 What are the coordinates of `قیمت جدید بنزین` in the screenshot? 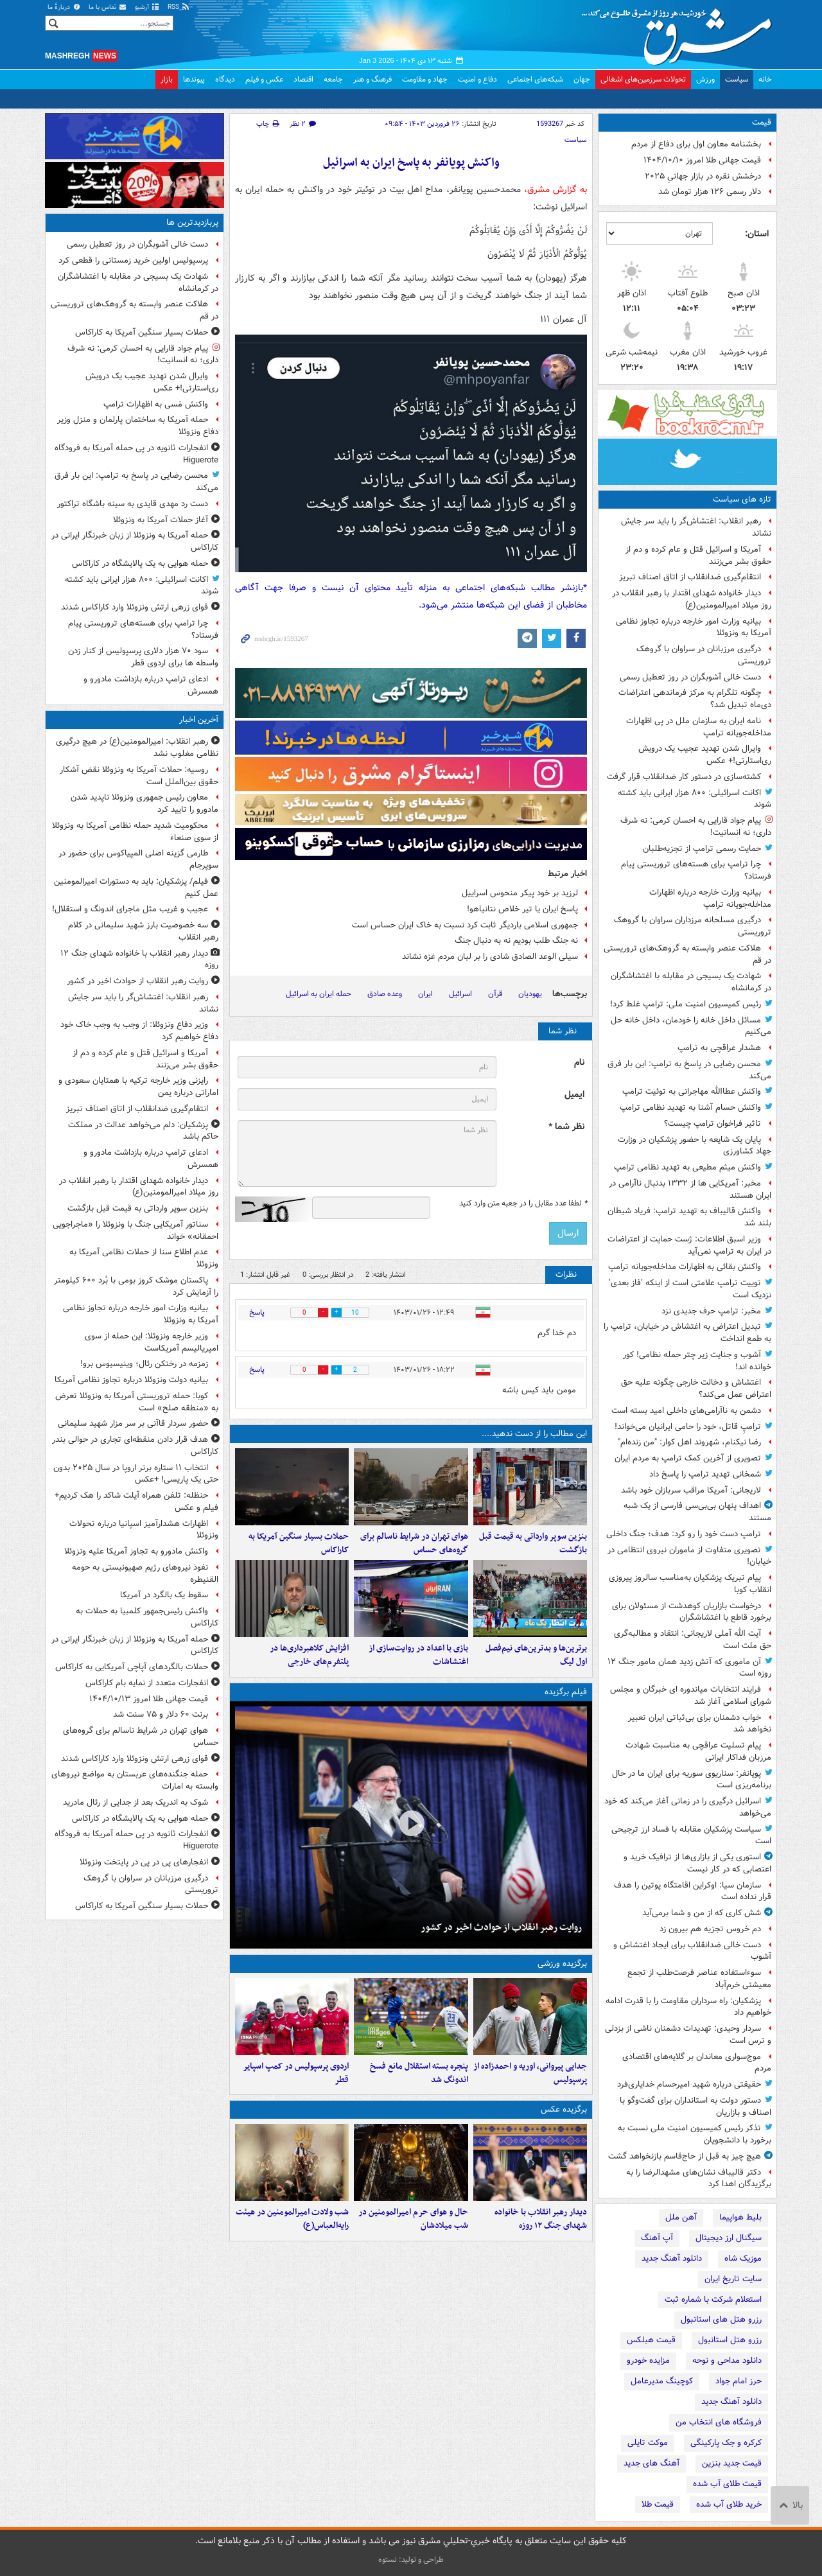 It's located at (732, 2463).